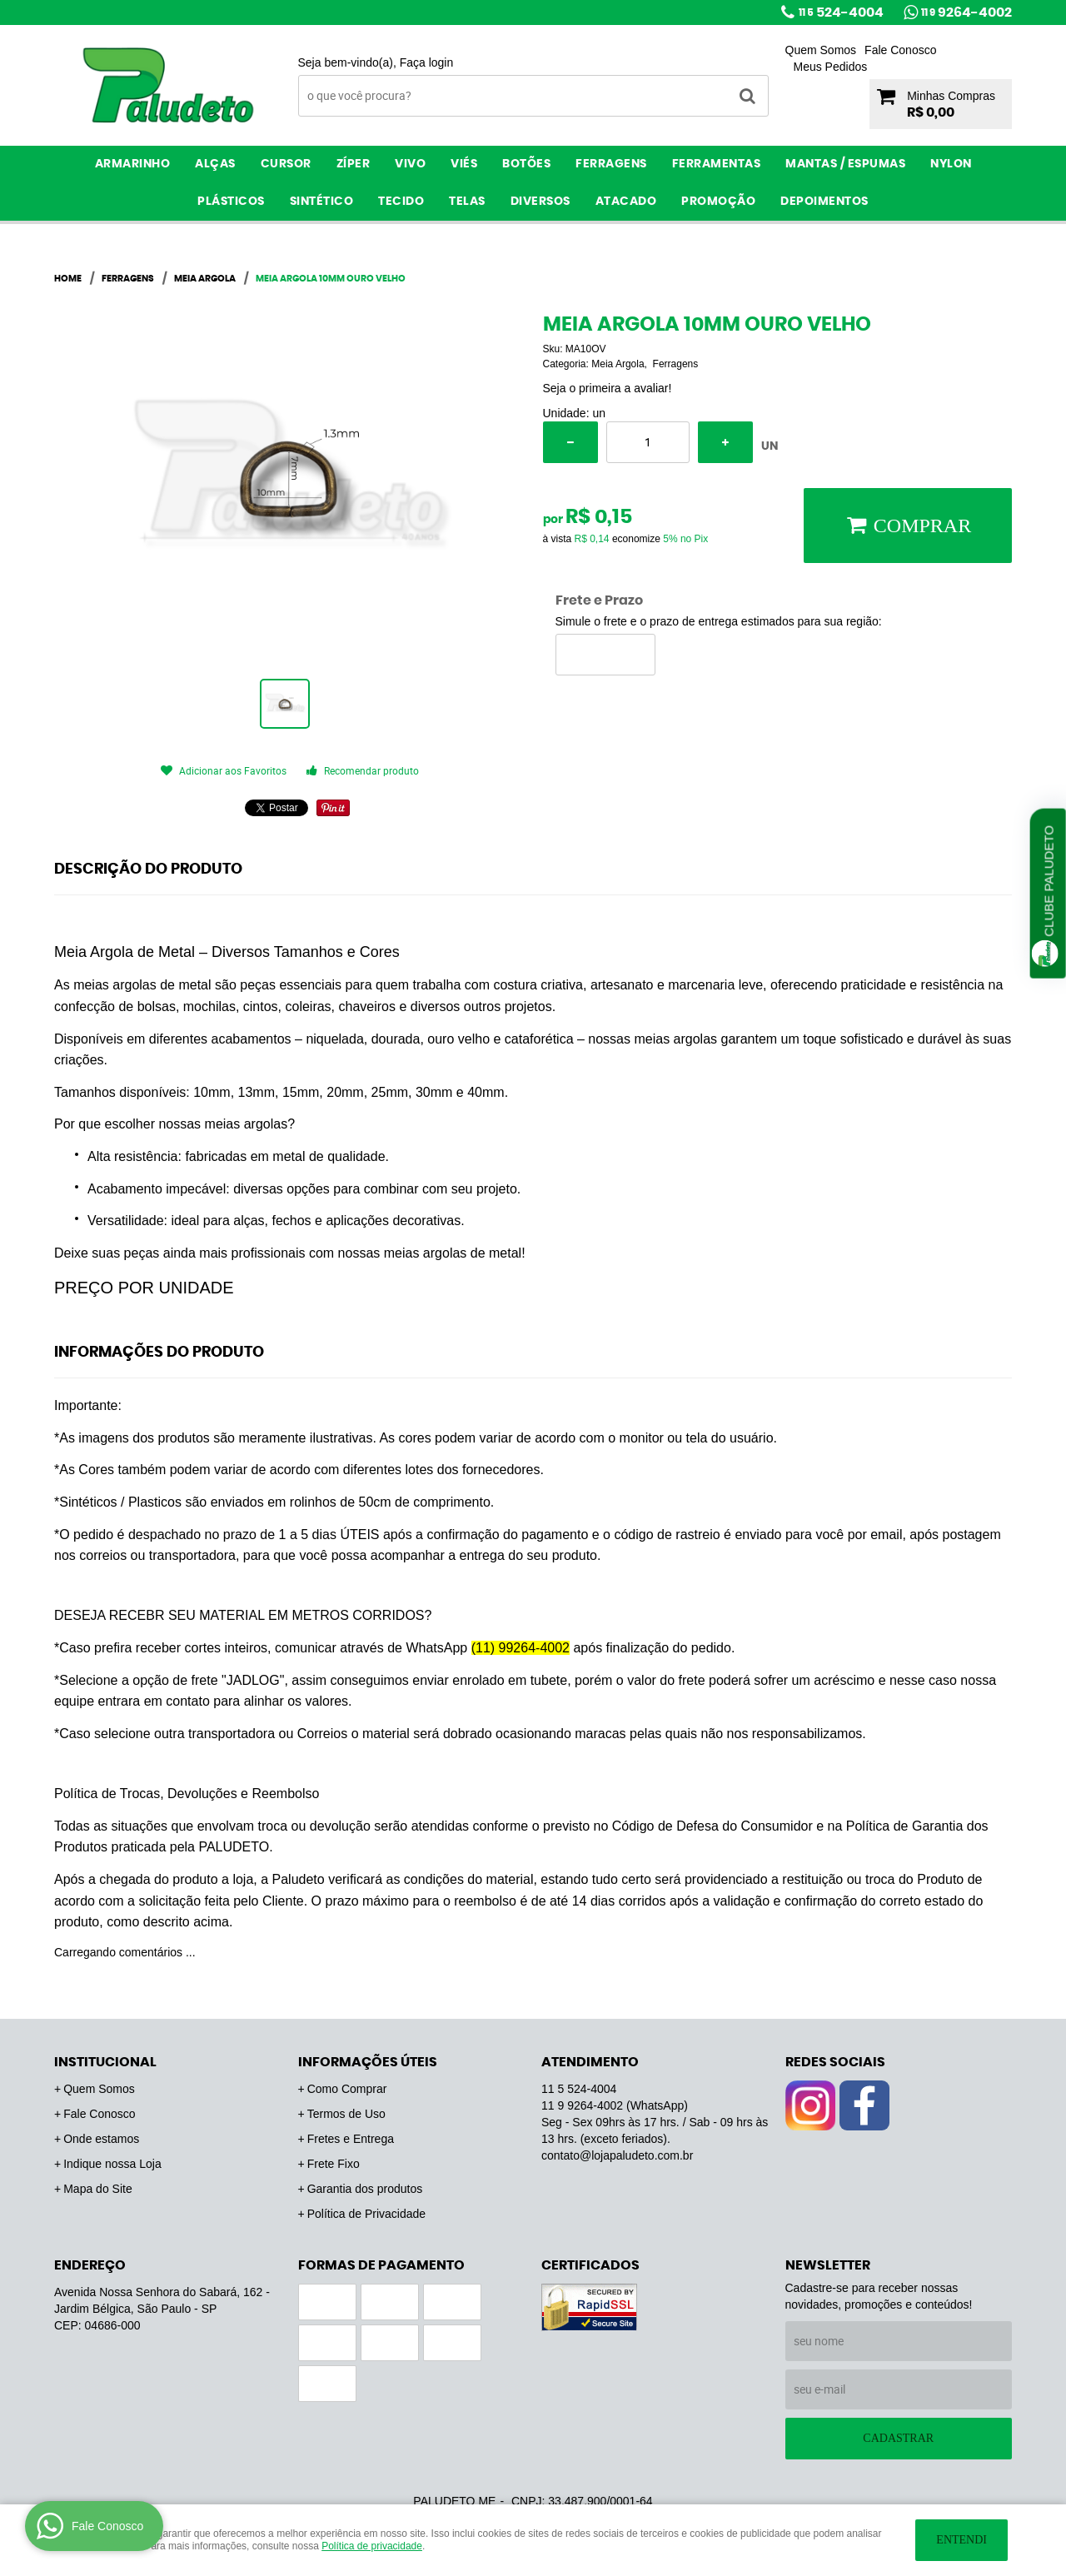  I want to click on Botões, so click(526, 164).